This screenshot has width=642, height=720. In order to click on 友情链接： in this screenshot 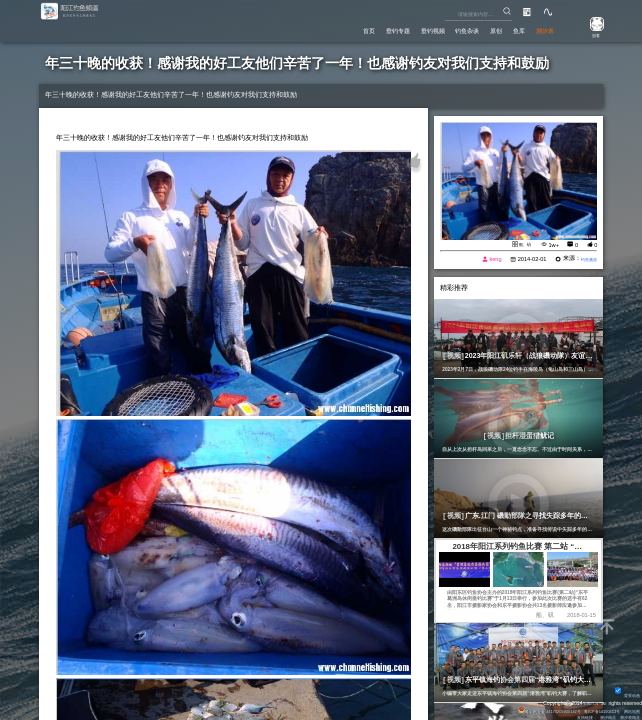, I will do `click(573, 716)`.